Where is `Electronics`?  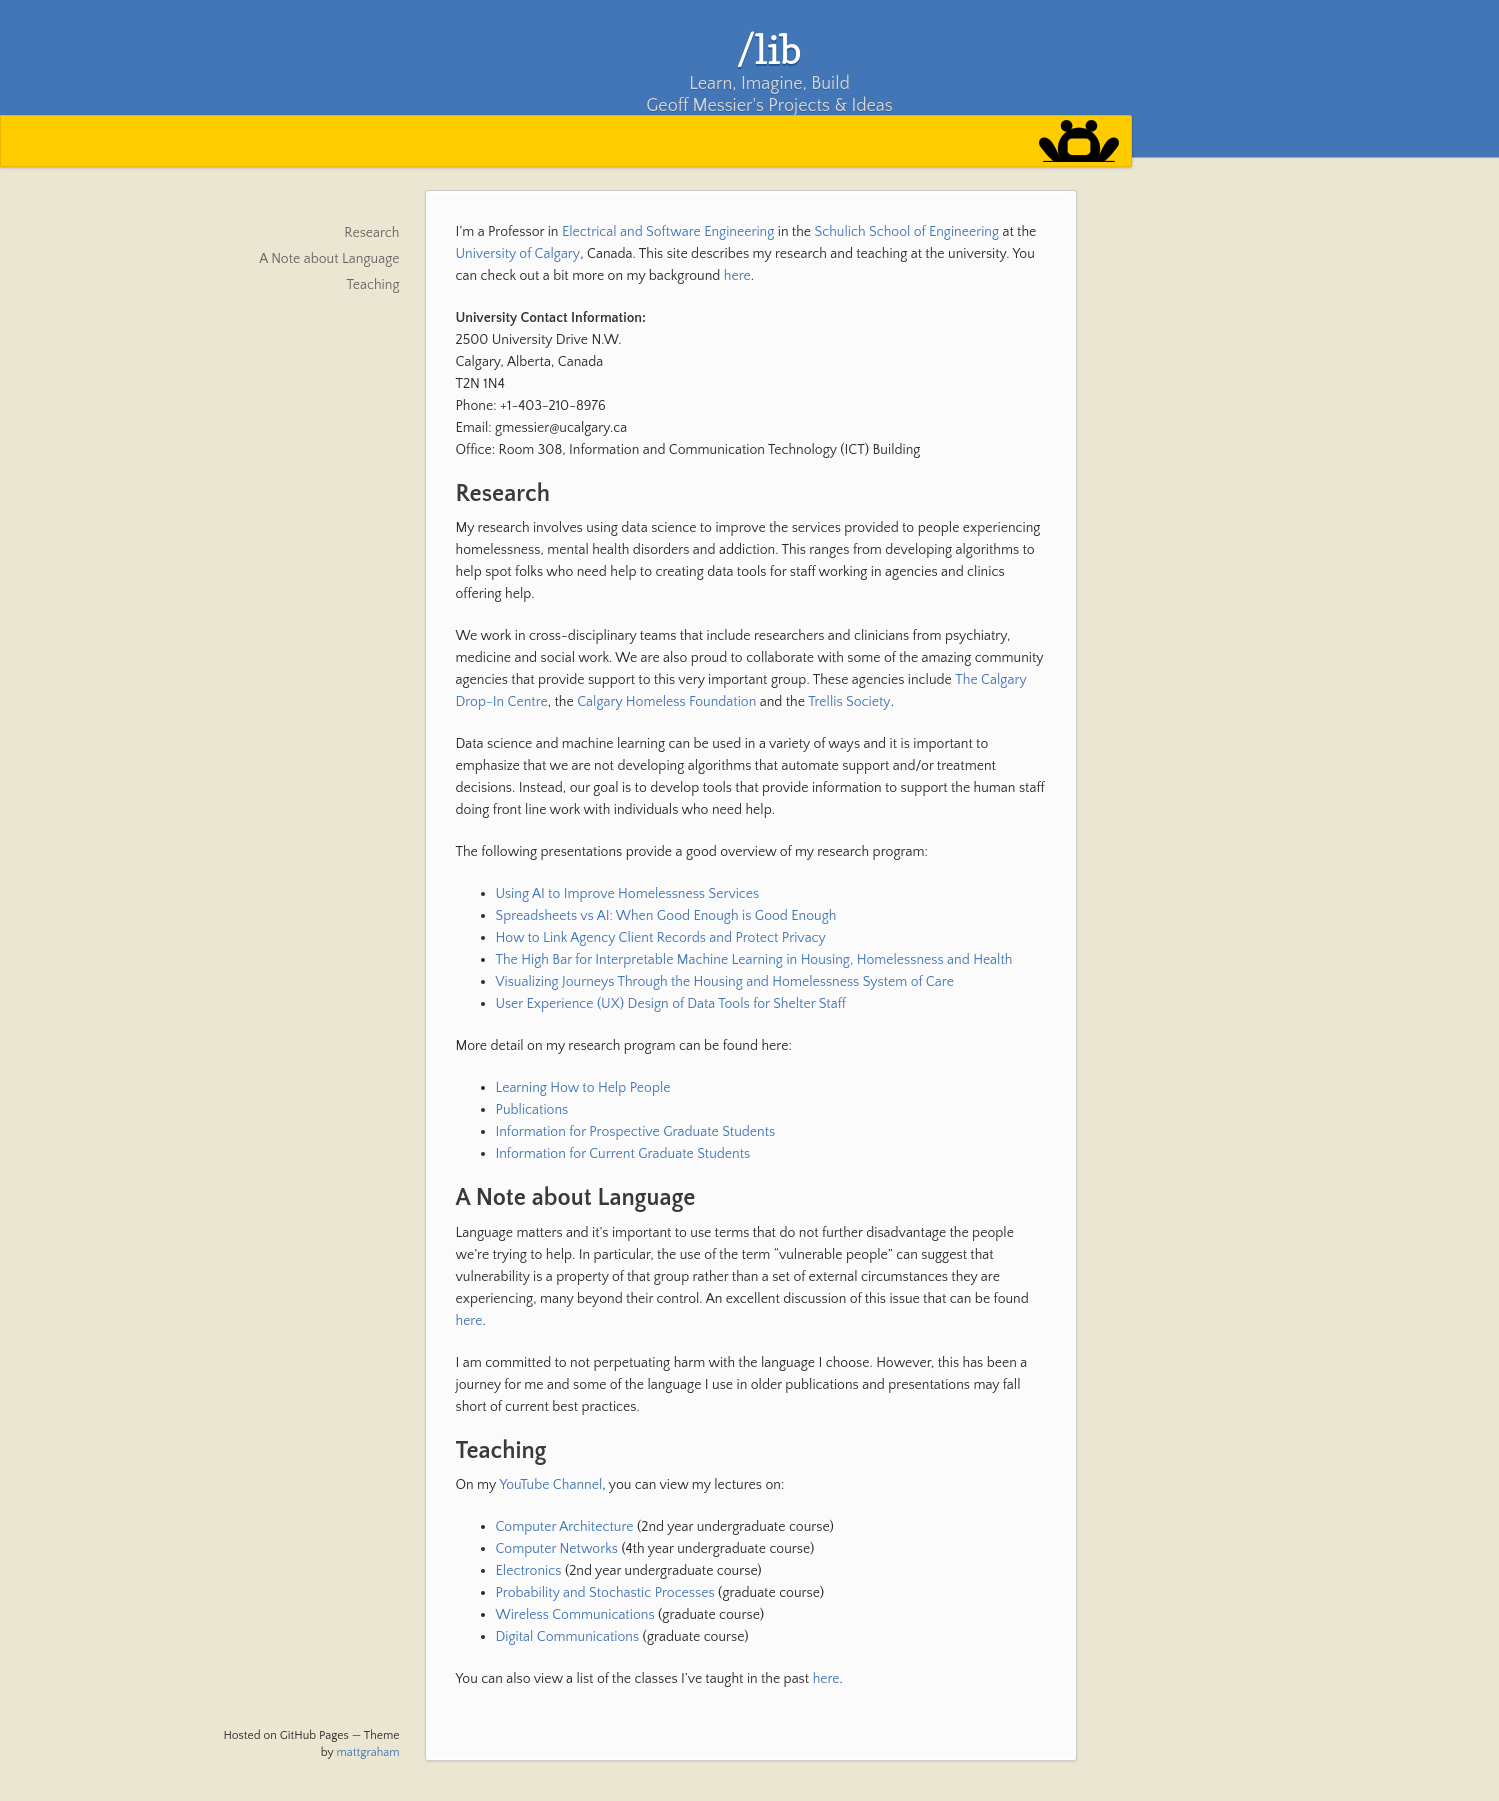 Electronics is located at coordinates (529, 1571).